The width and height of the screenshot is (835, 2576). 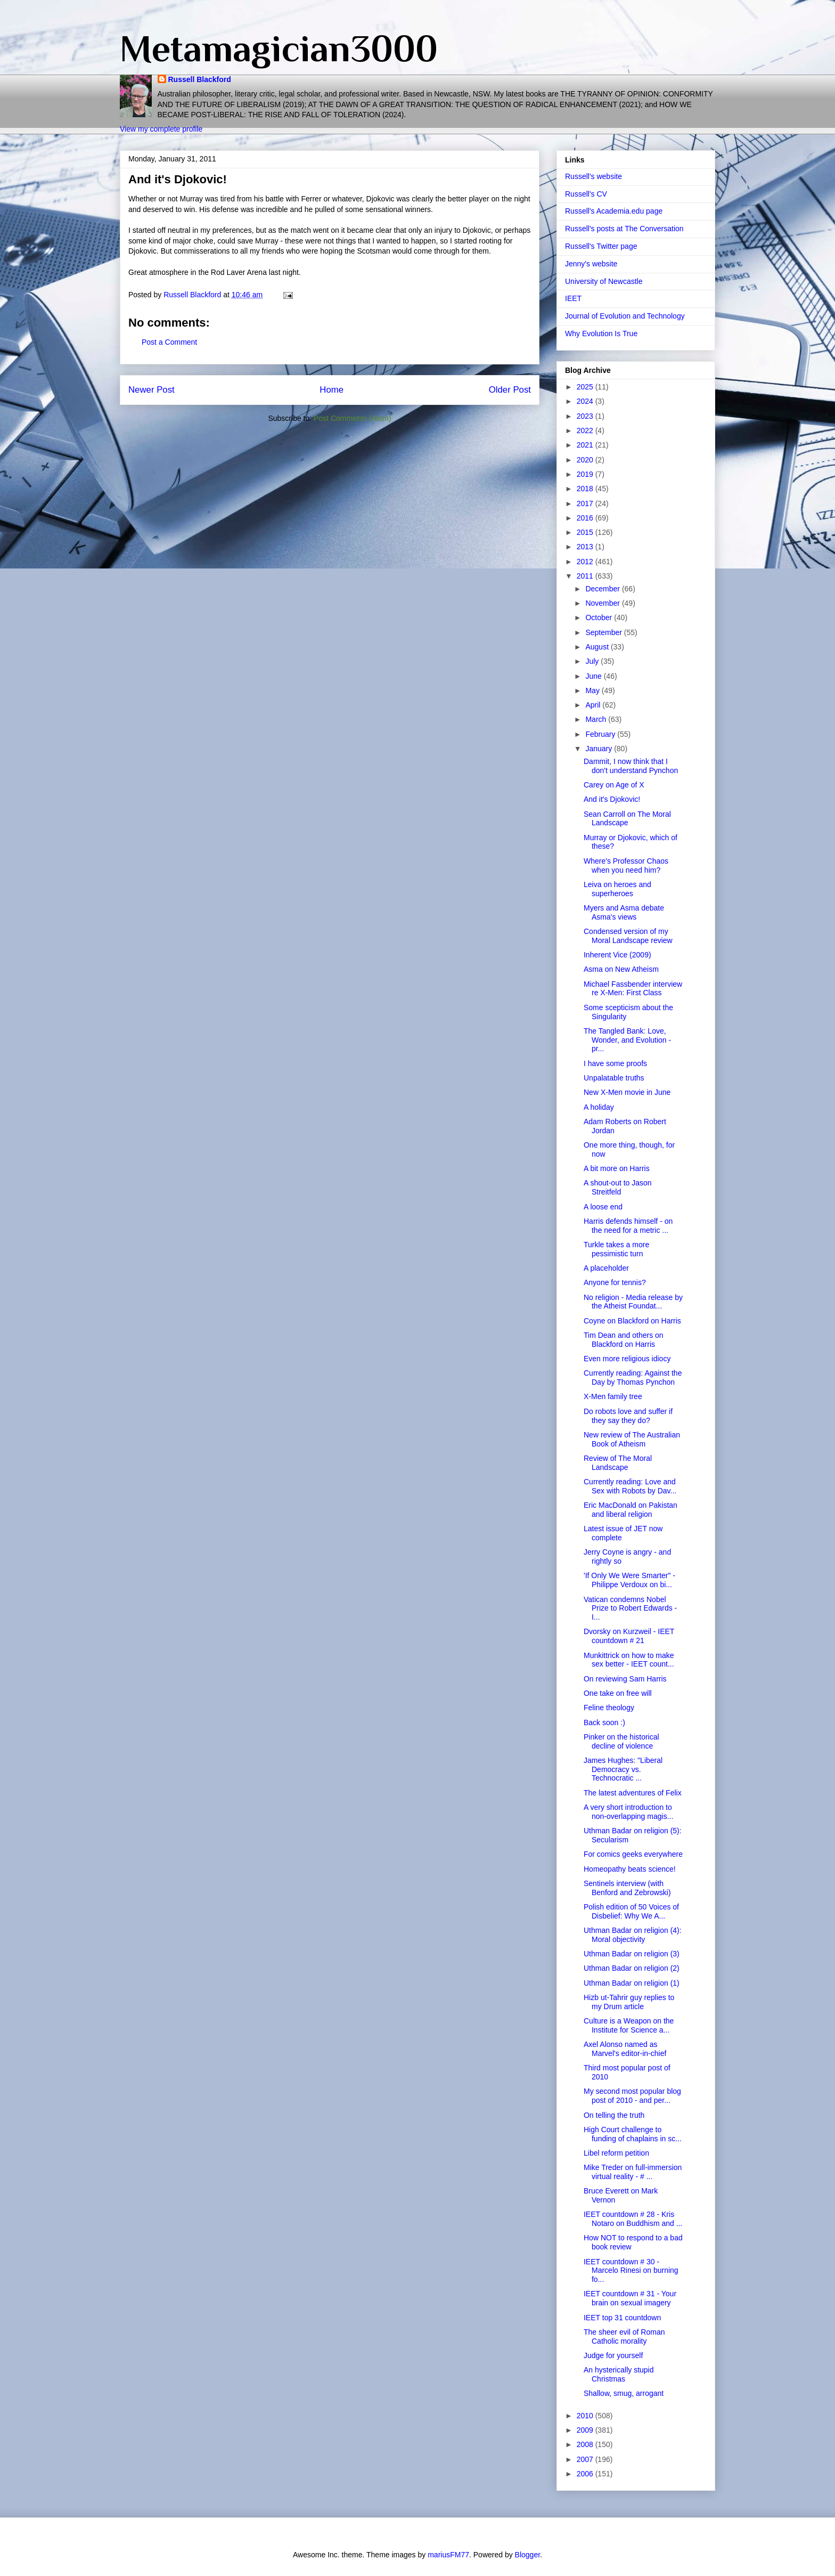 What do you see at coordinates (527, 2554) in the screenshot?
I see `Blogger` at bounding box center [527, 2554].